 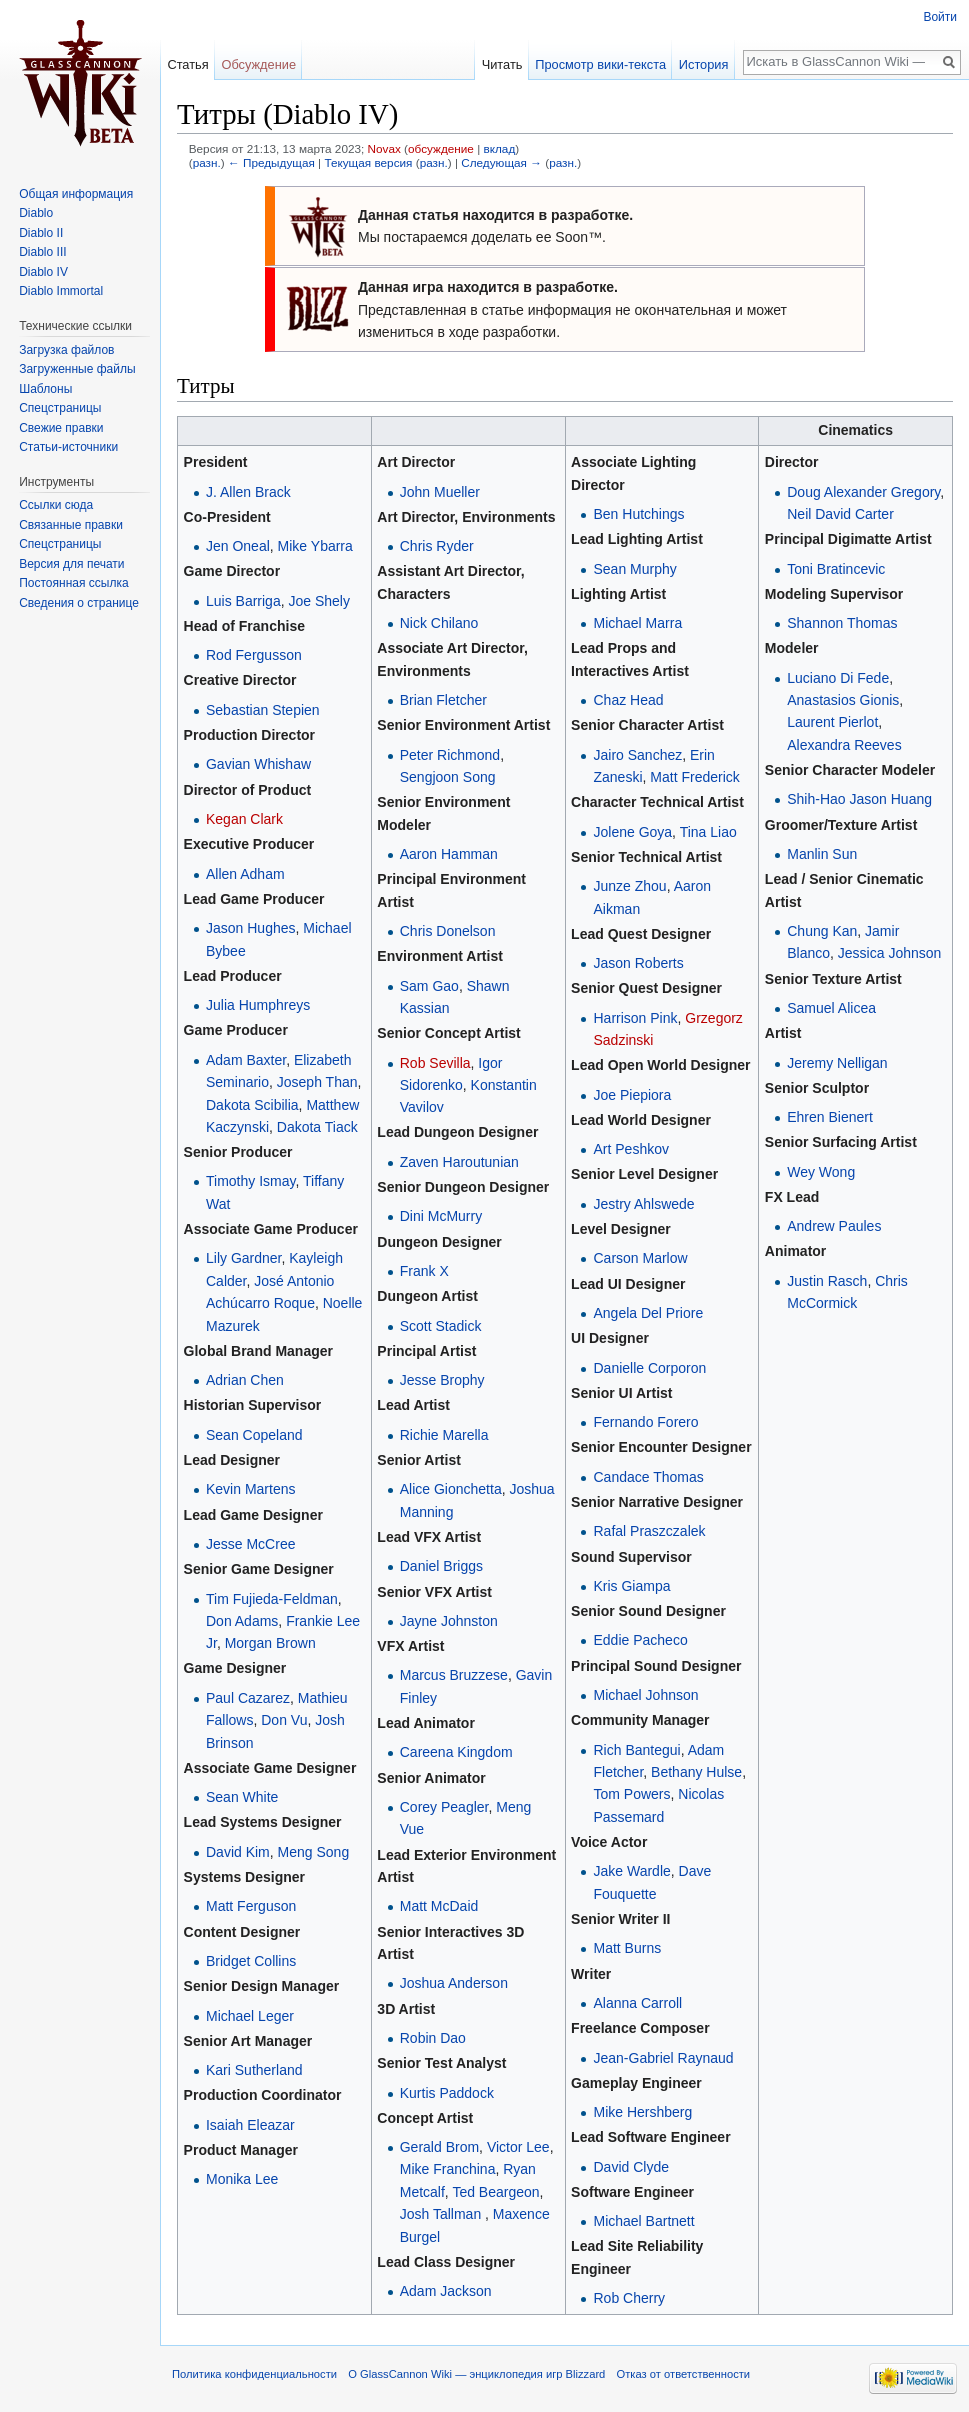 I want to click on Joe Shely, so click(x=318, y=601).